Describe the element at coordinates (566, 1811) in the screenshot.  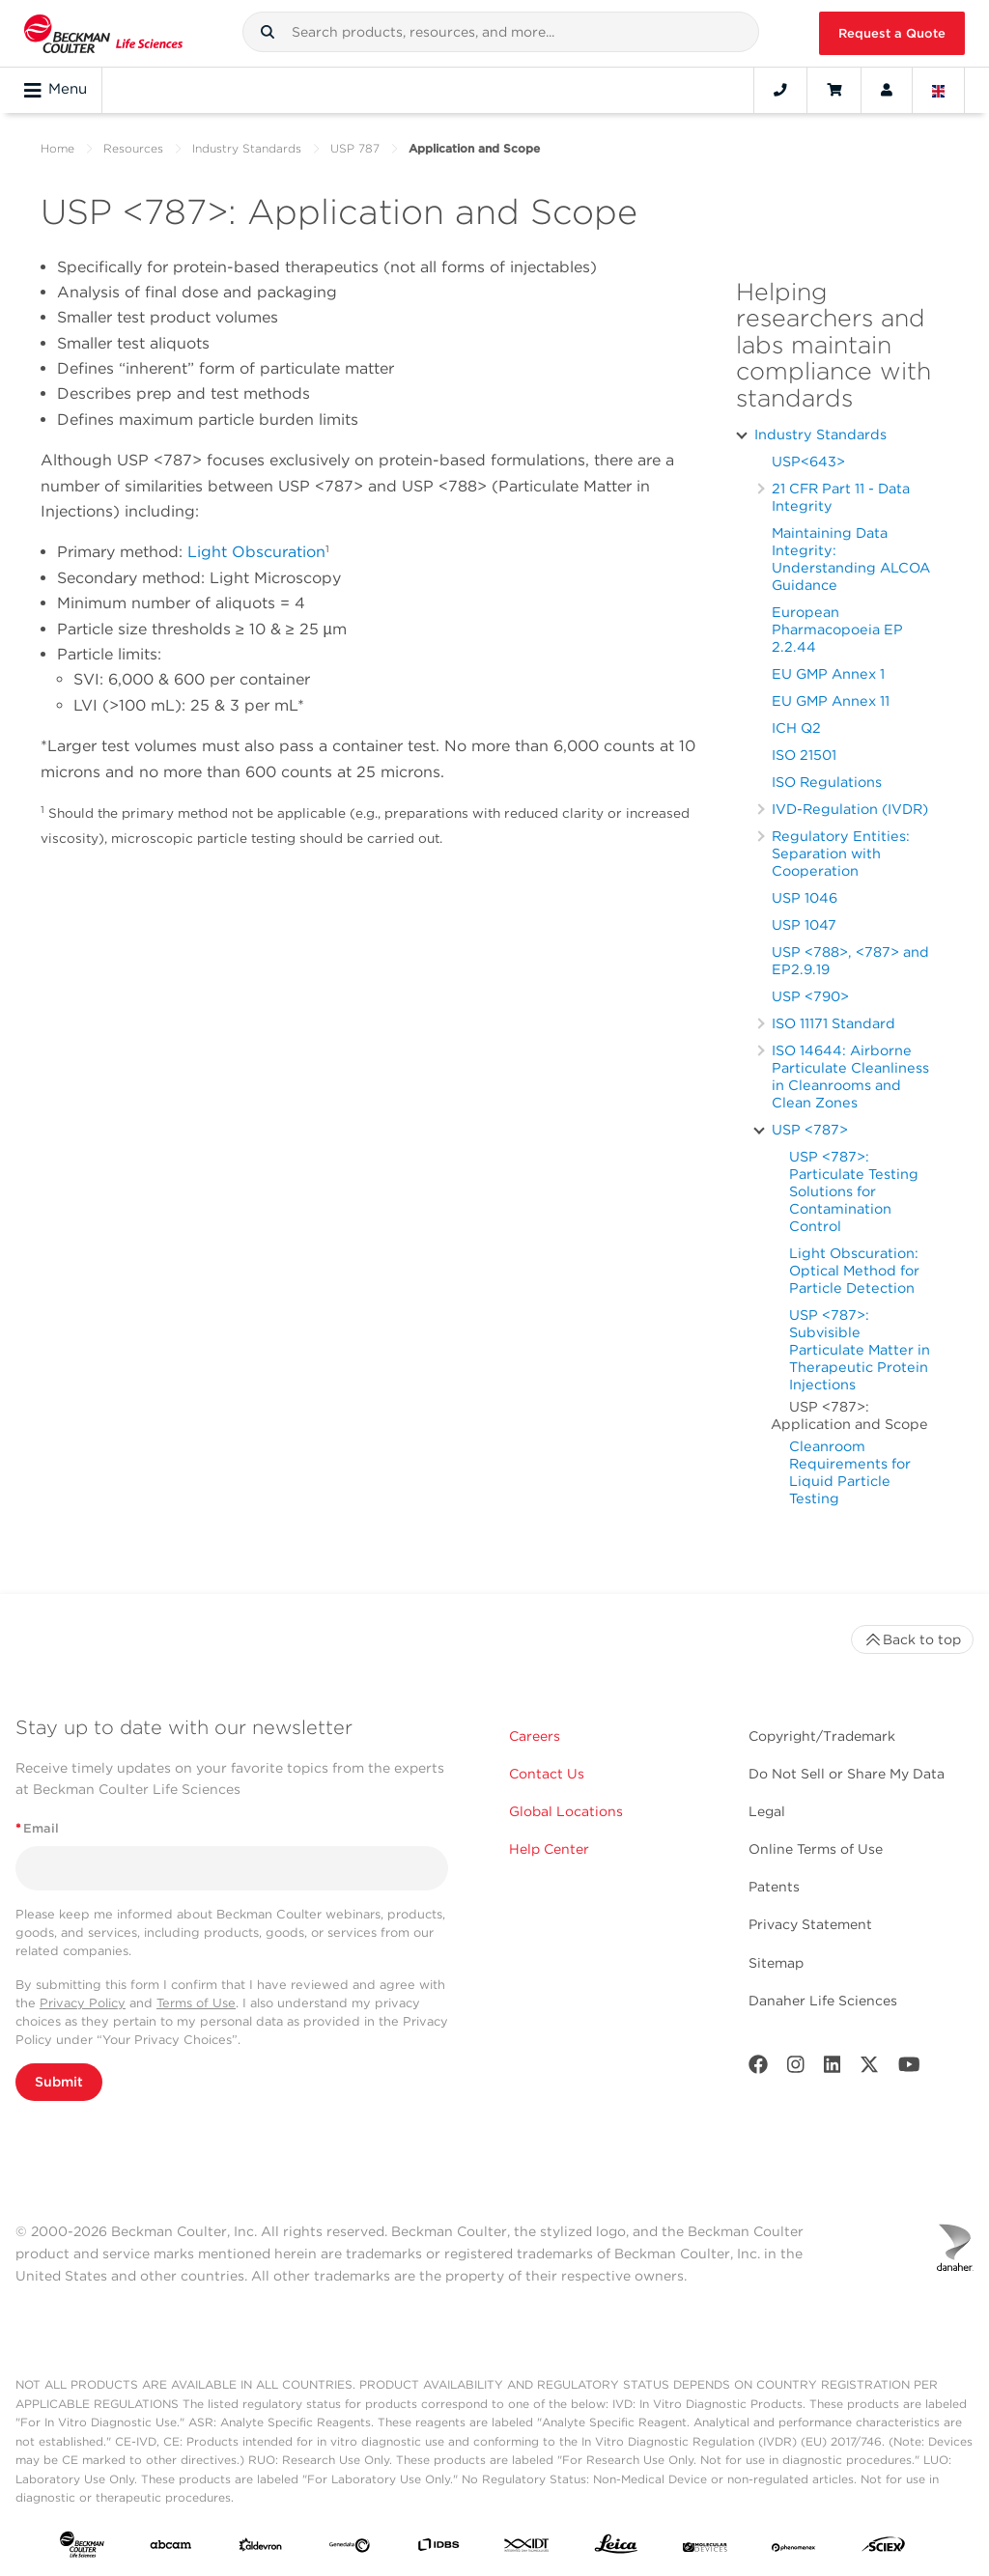
I see `Global Locations` at that location.